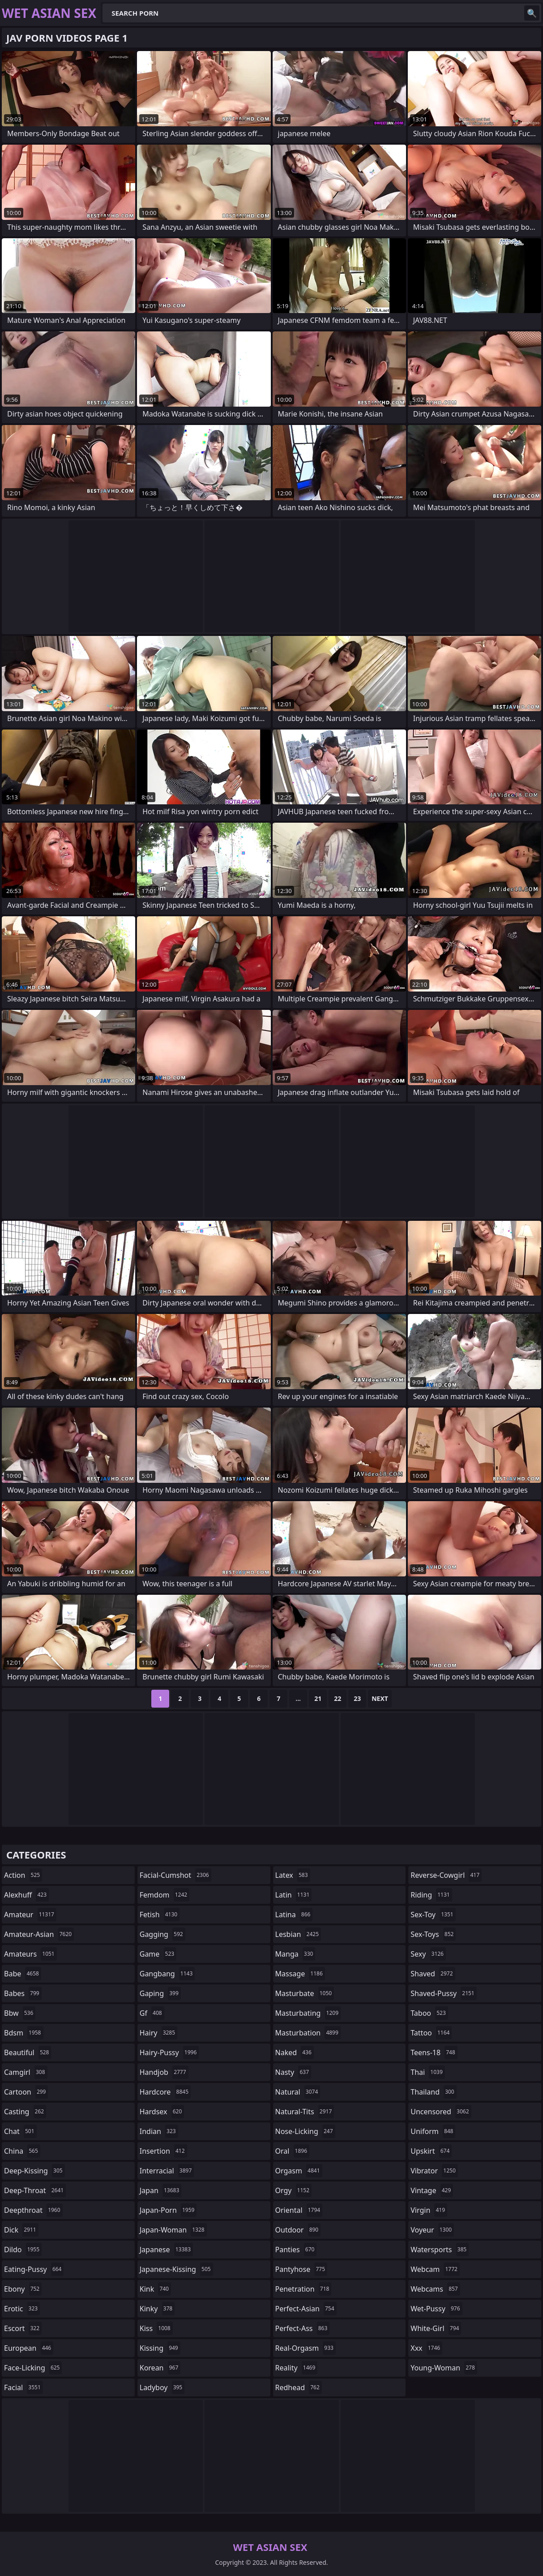 The image size is (543, 2576). Describe the element at coordinates (317, 1698) in the screenshot. I see `21` at that location.